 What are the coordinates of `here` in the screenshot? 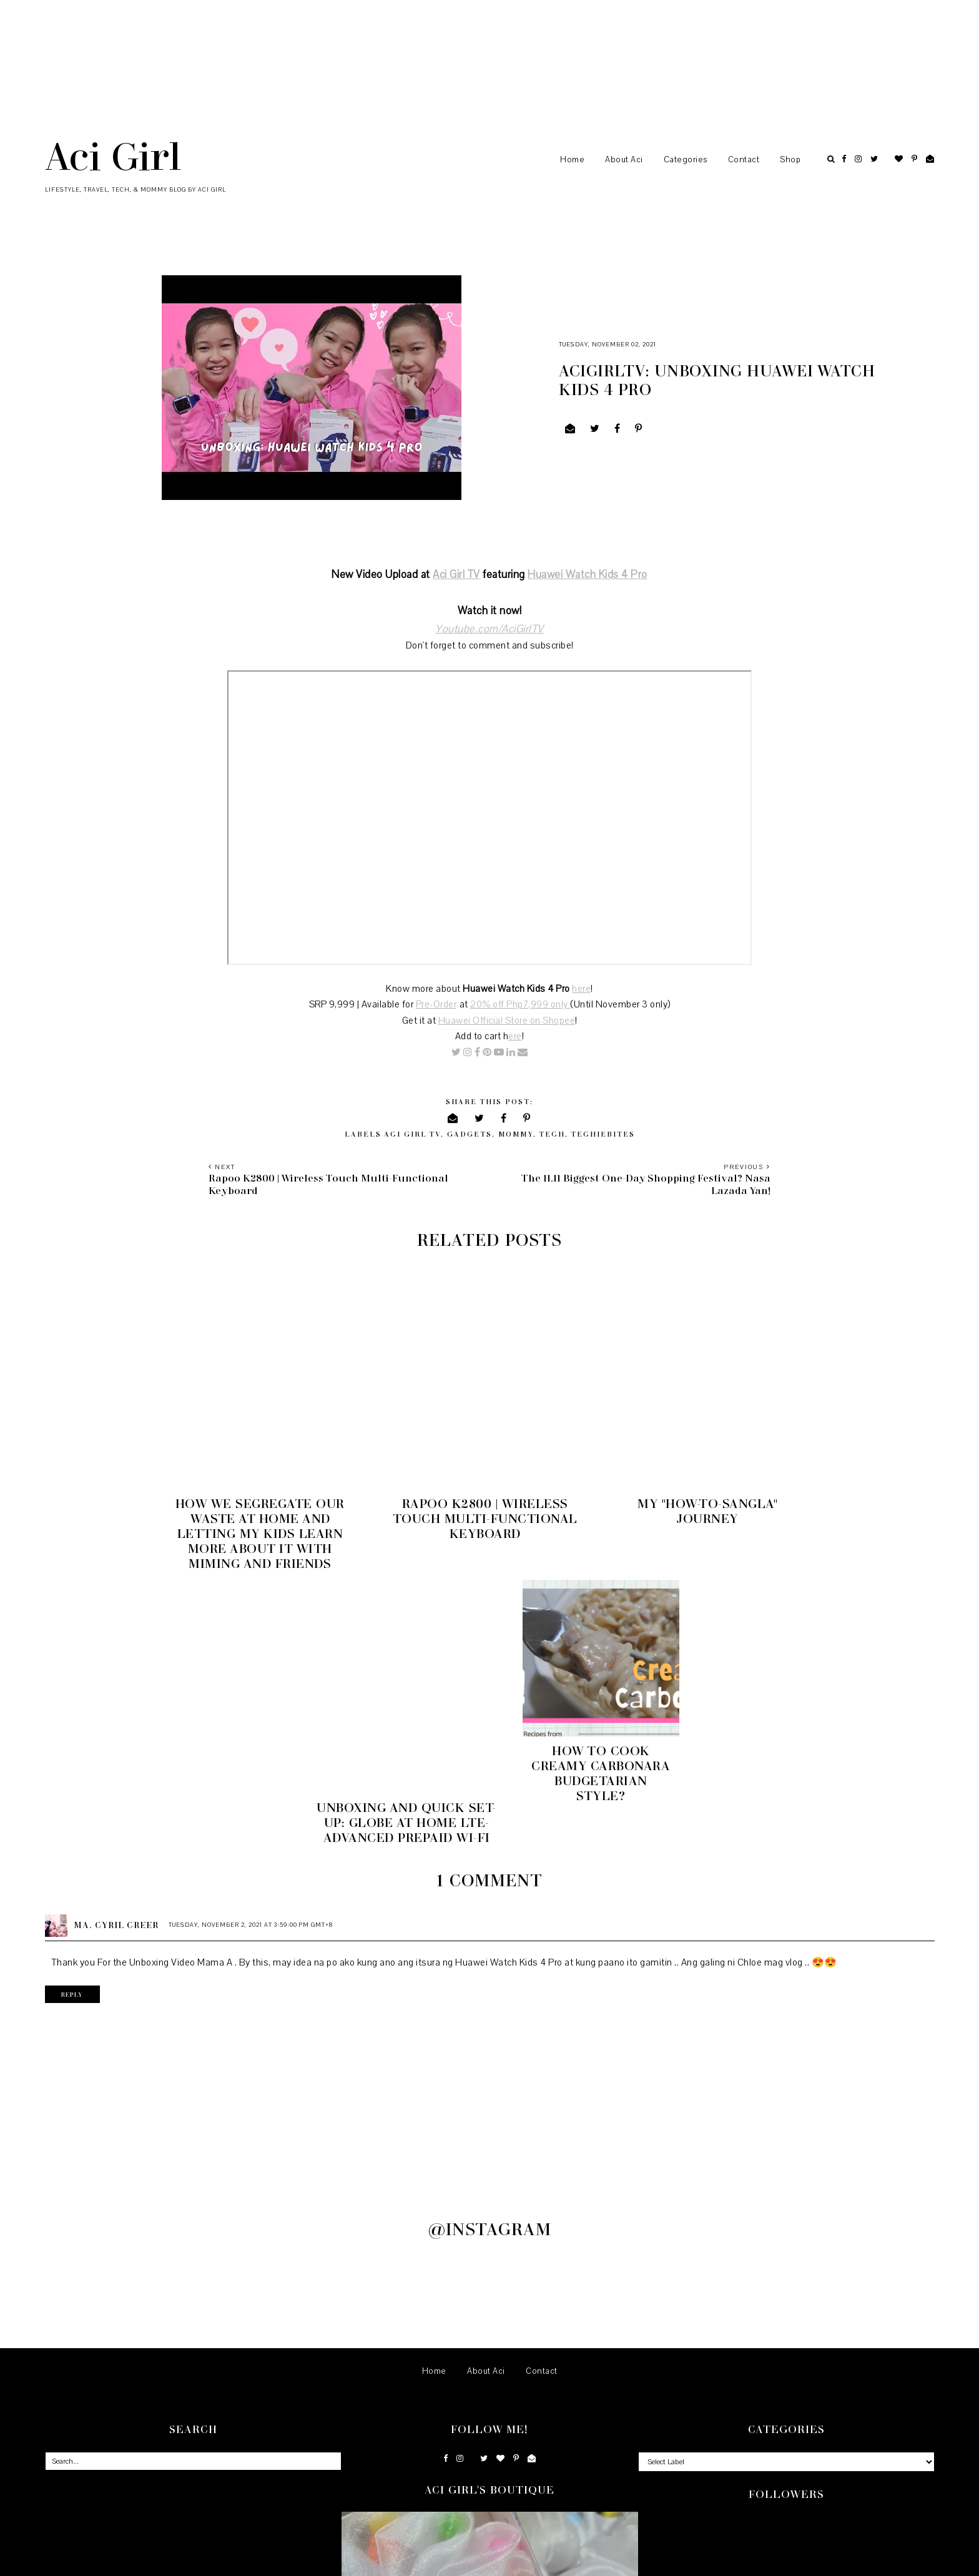 It's located at (581, 988).